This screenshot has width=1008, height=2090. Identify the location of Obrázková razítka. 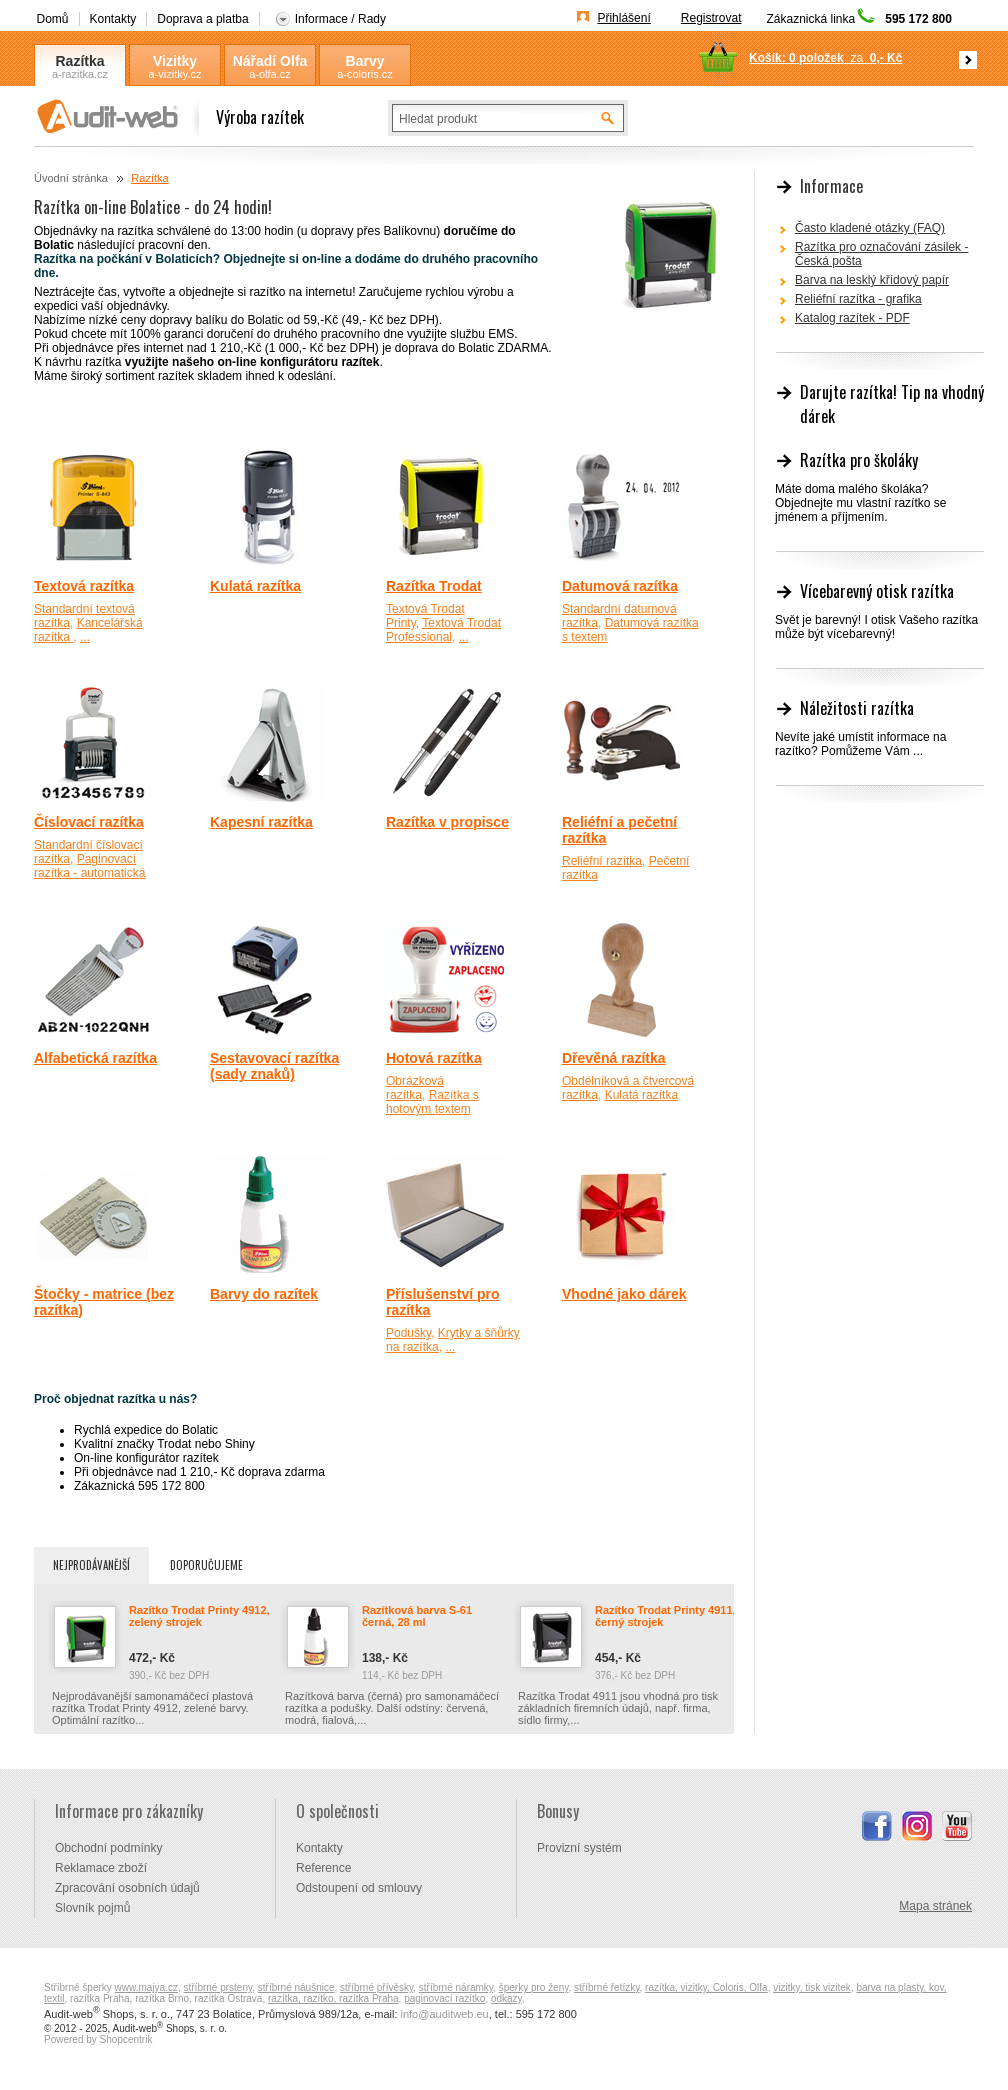
(415, 1088).